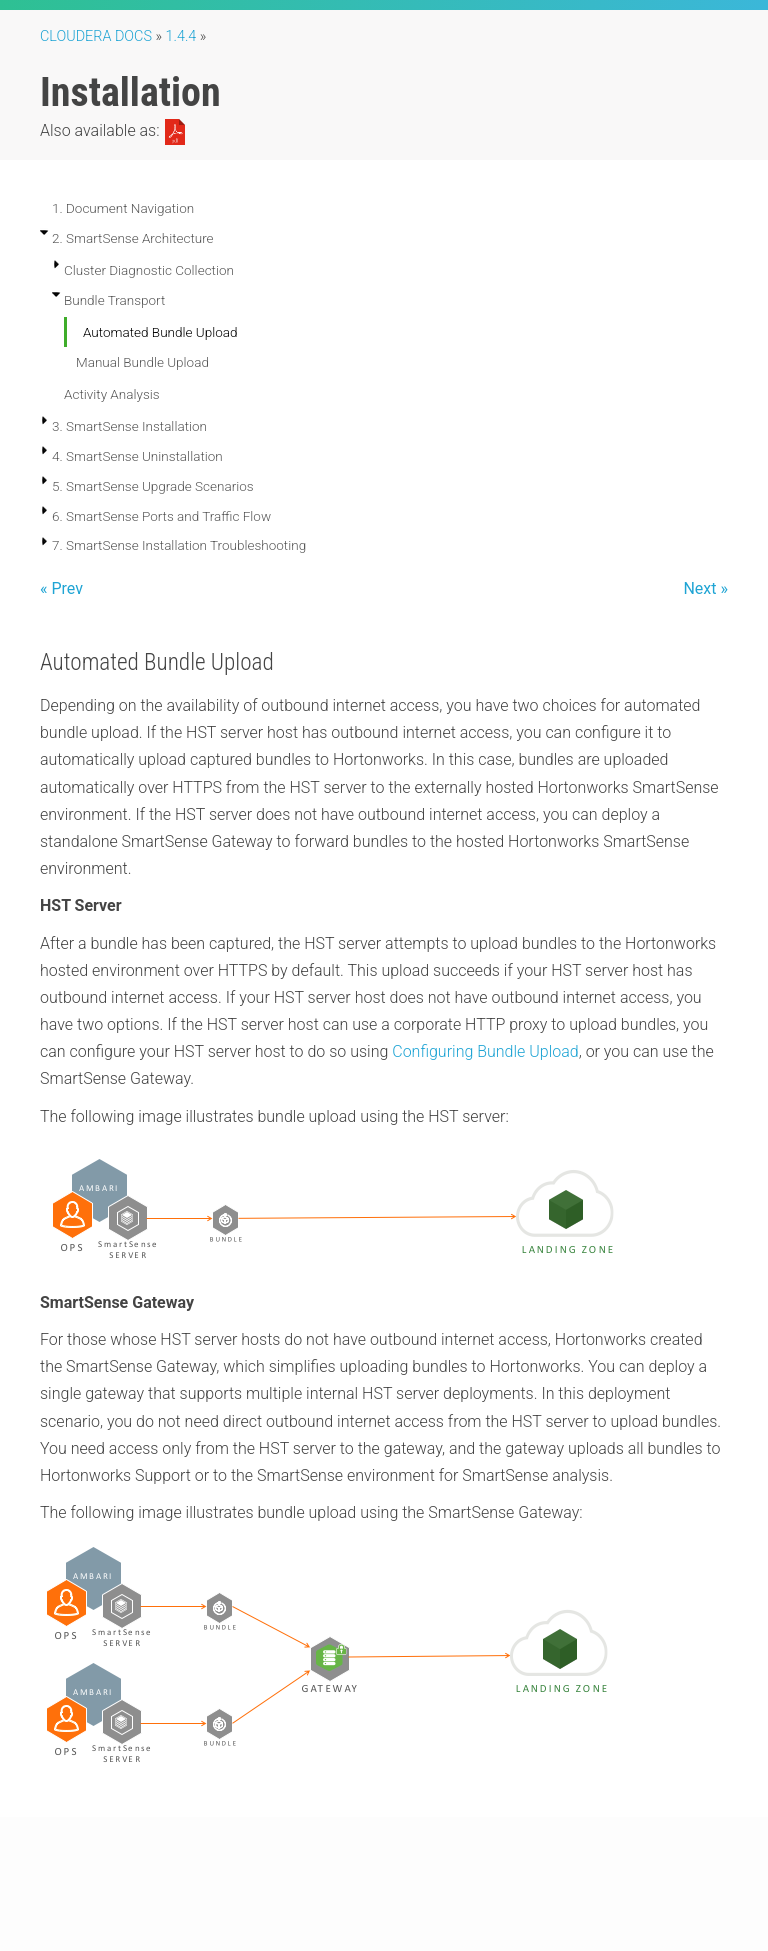 Image resolution: width=768 pixels, height=1951 pixels. What do you see at coordinates (114, 300) in the screenshot?
I see `Bundle Transport` at bounding box center [114, 300].